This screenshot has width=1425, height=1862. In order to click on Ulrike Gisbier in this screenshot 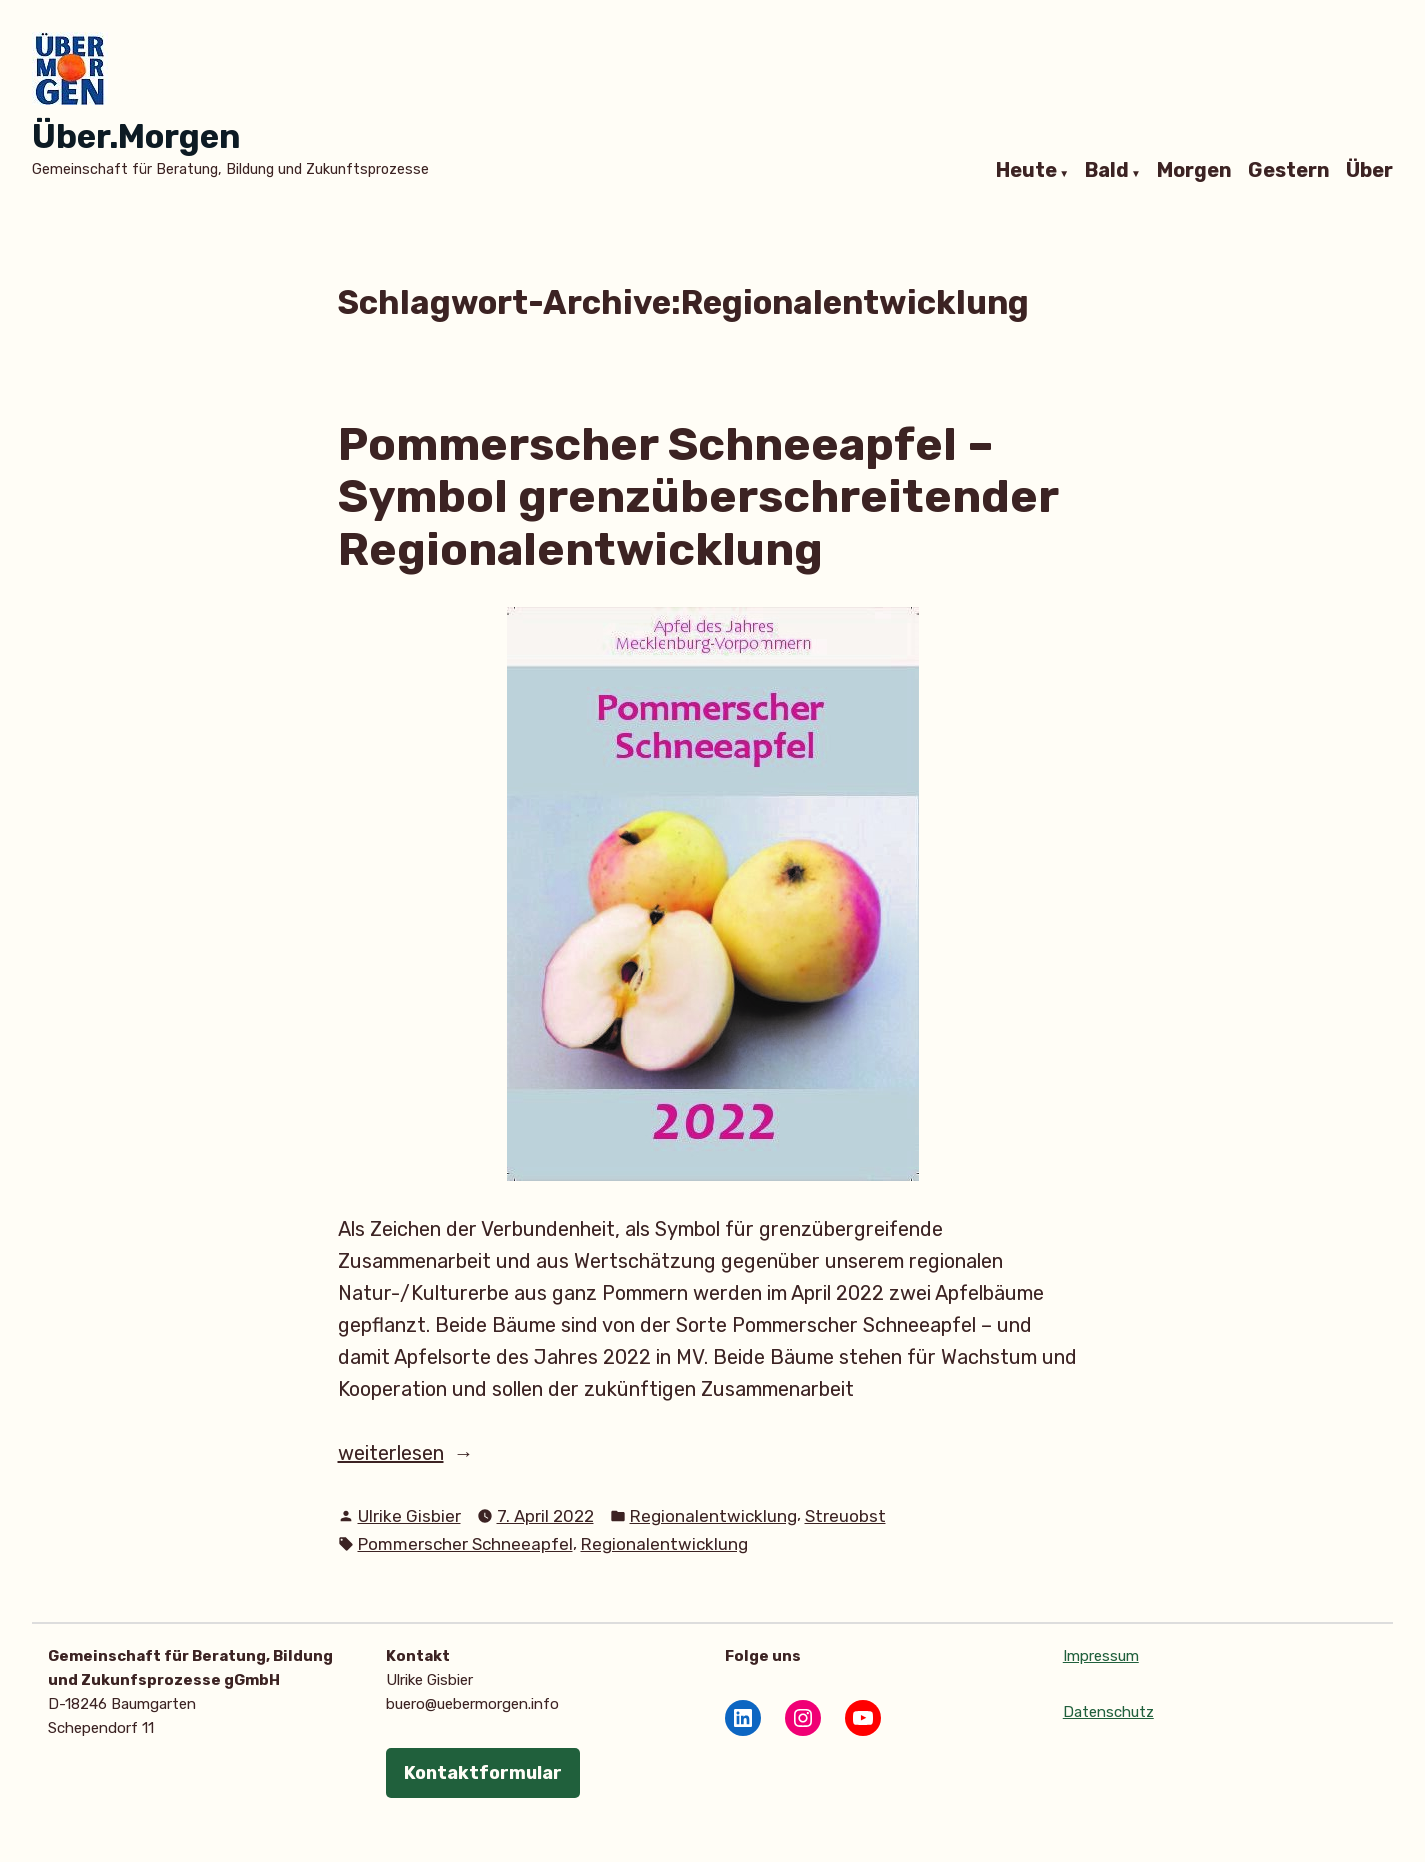, I will do `click(409, 1516)`.